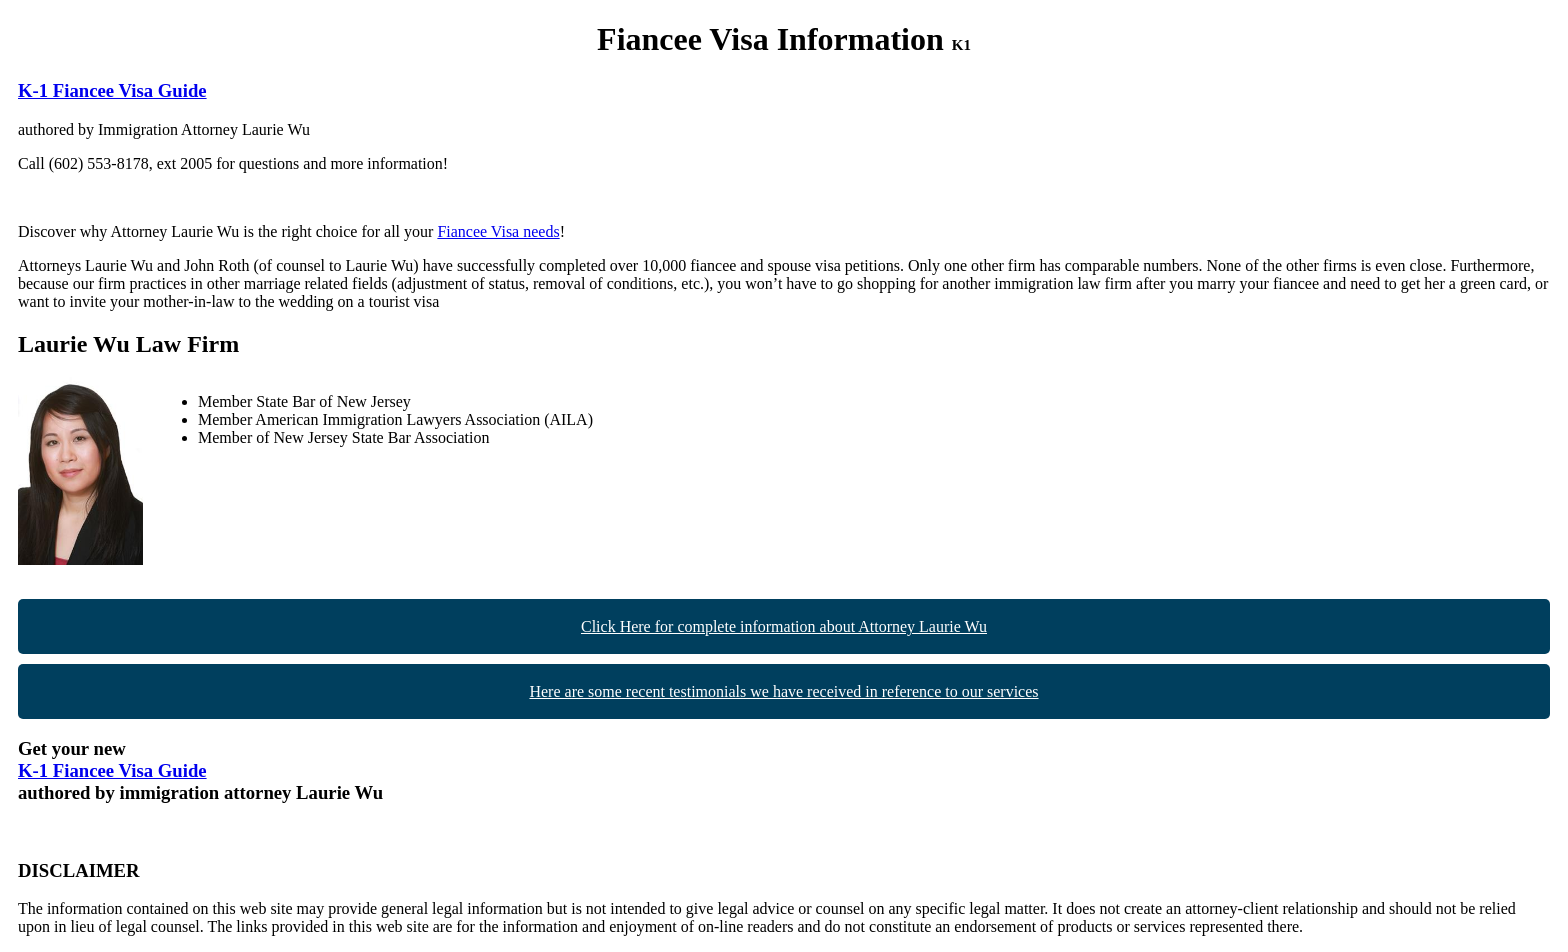 The width and height of the screenshot is (1568, 952). I want to click on Click Here for complete information about Attorney Laurie Wu, so click(784, 626).